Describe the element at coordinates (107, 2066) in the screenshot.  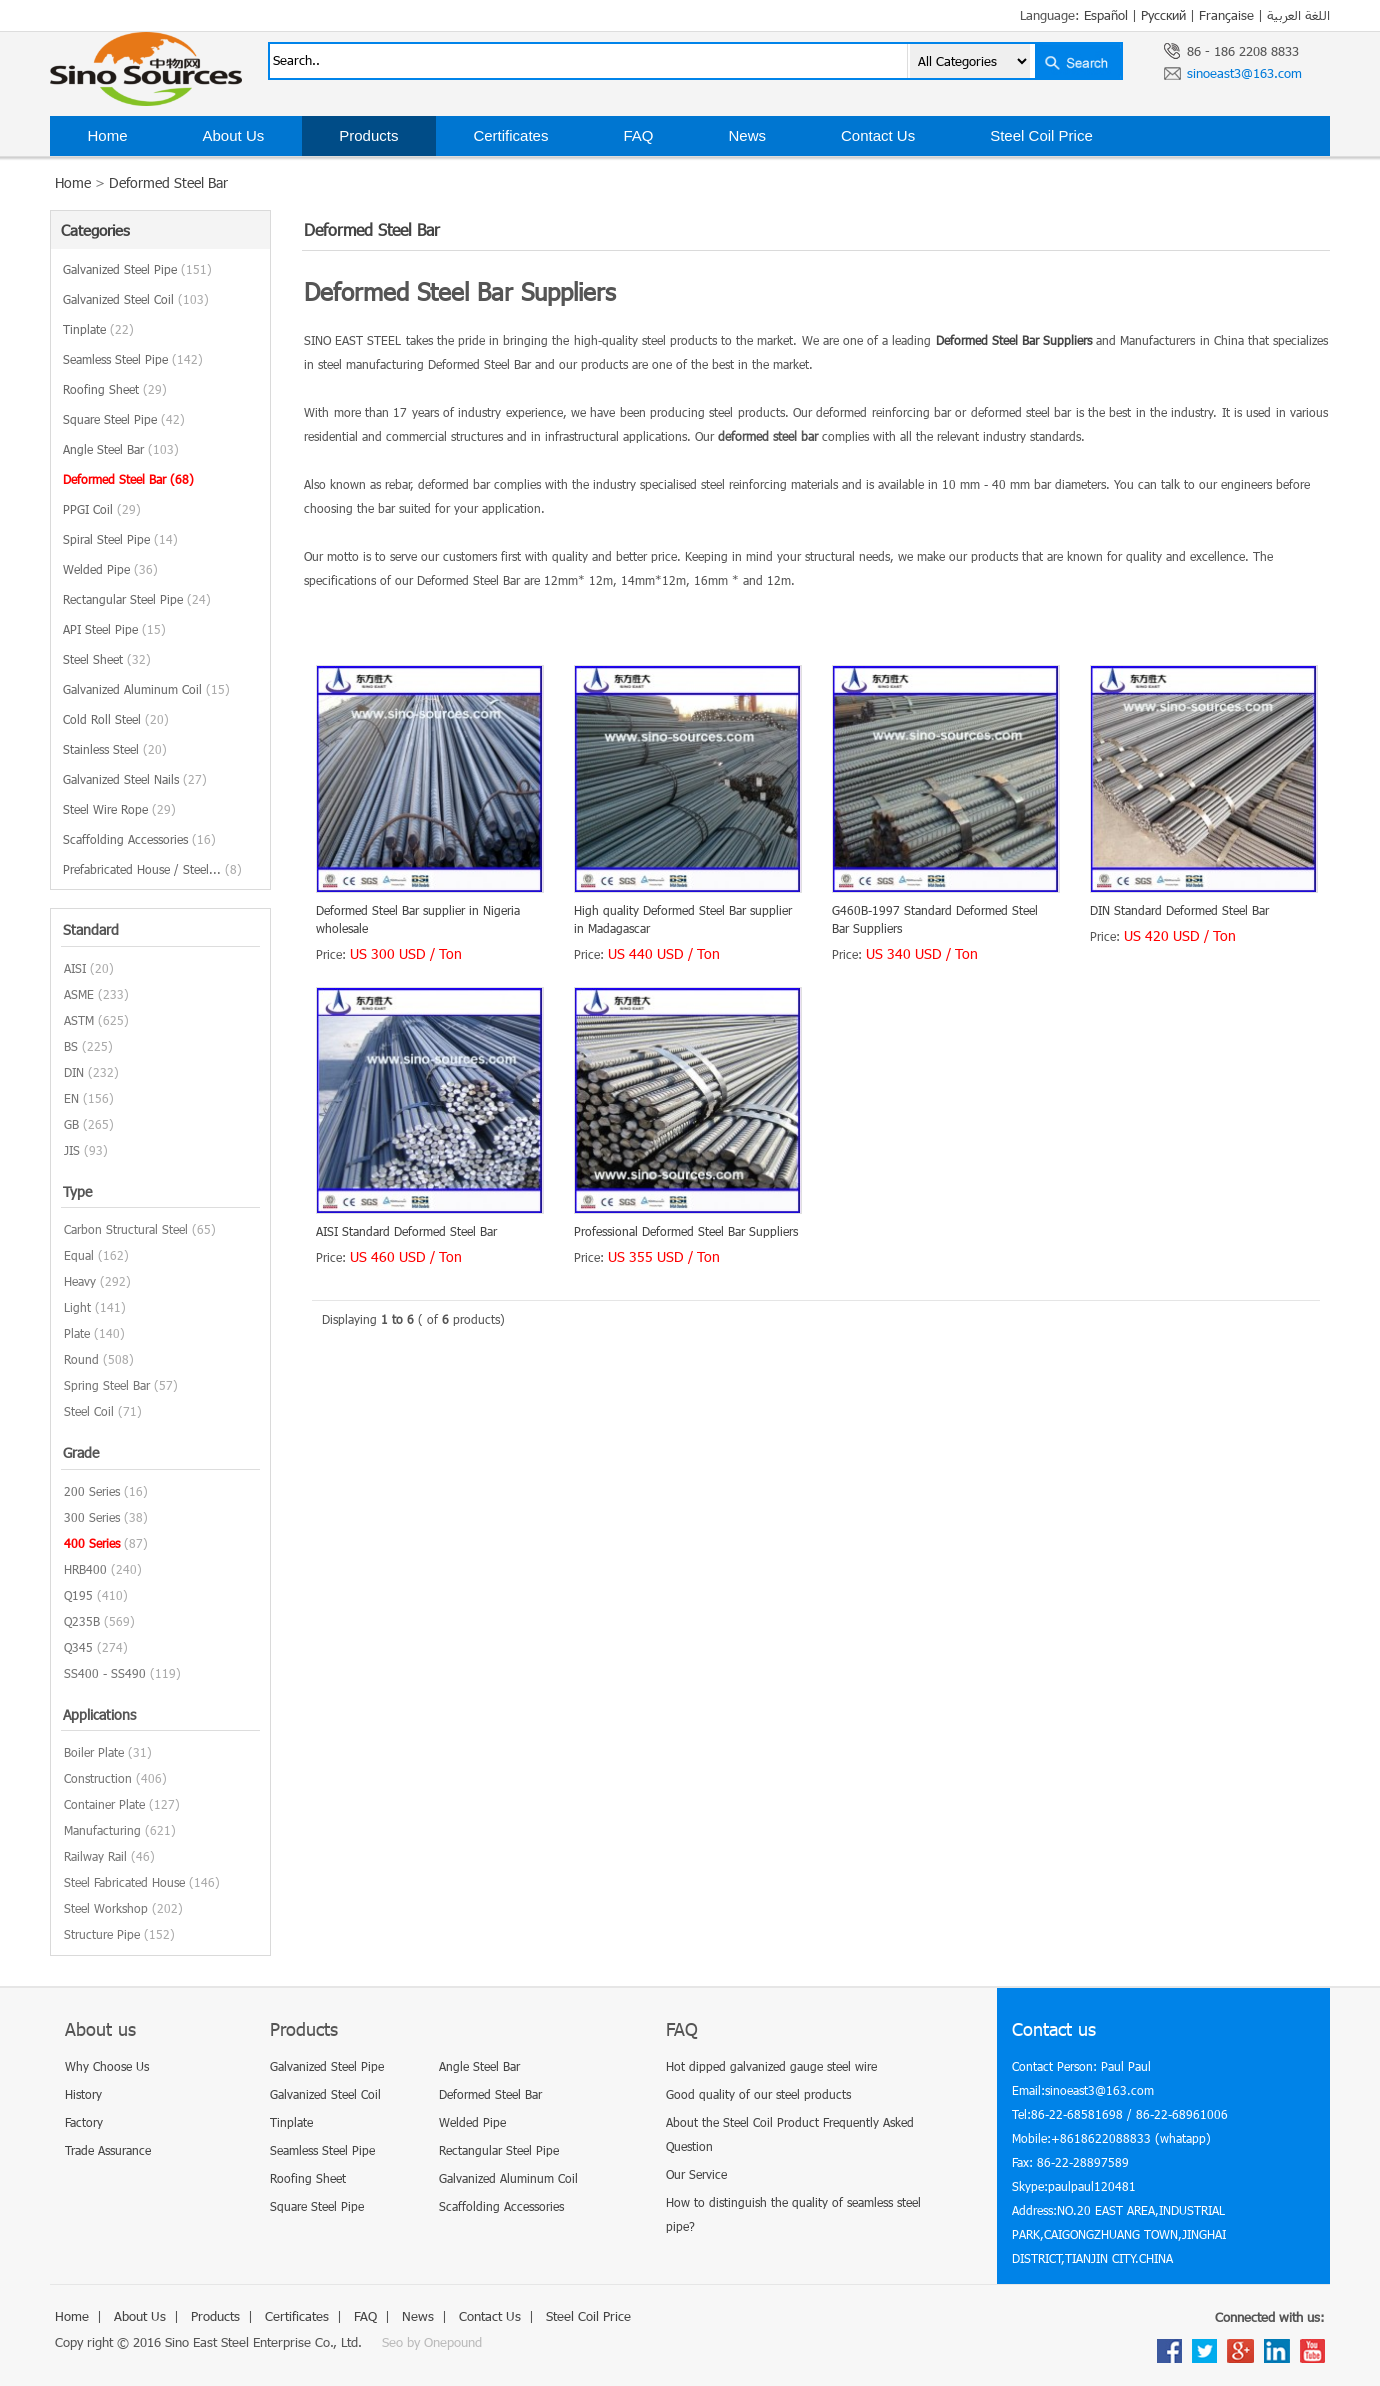
I see `Why Choose Us` at that location.